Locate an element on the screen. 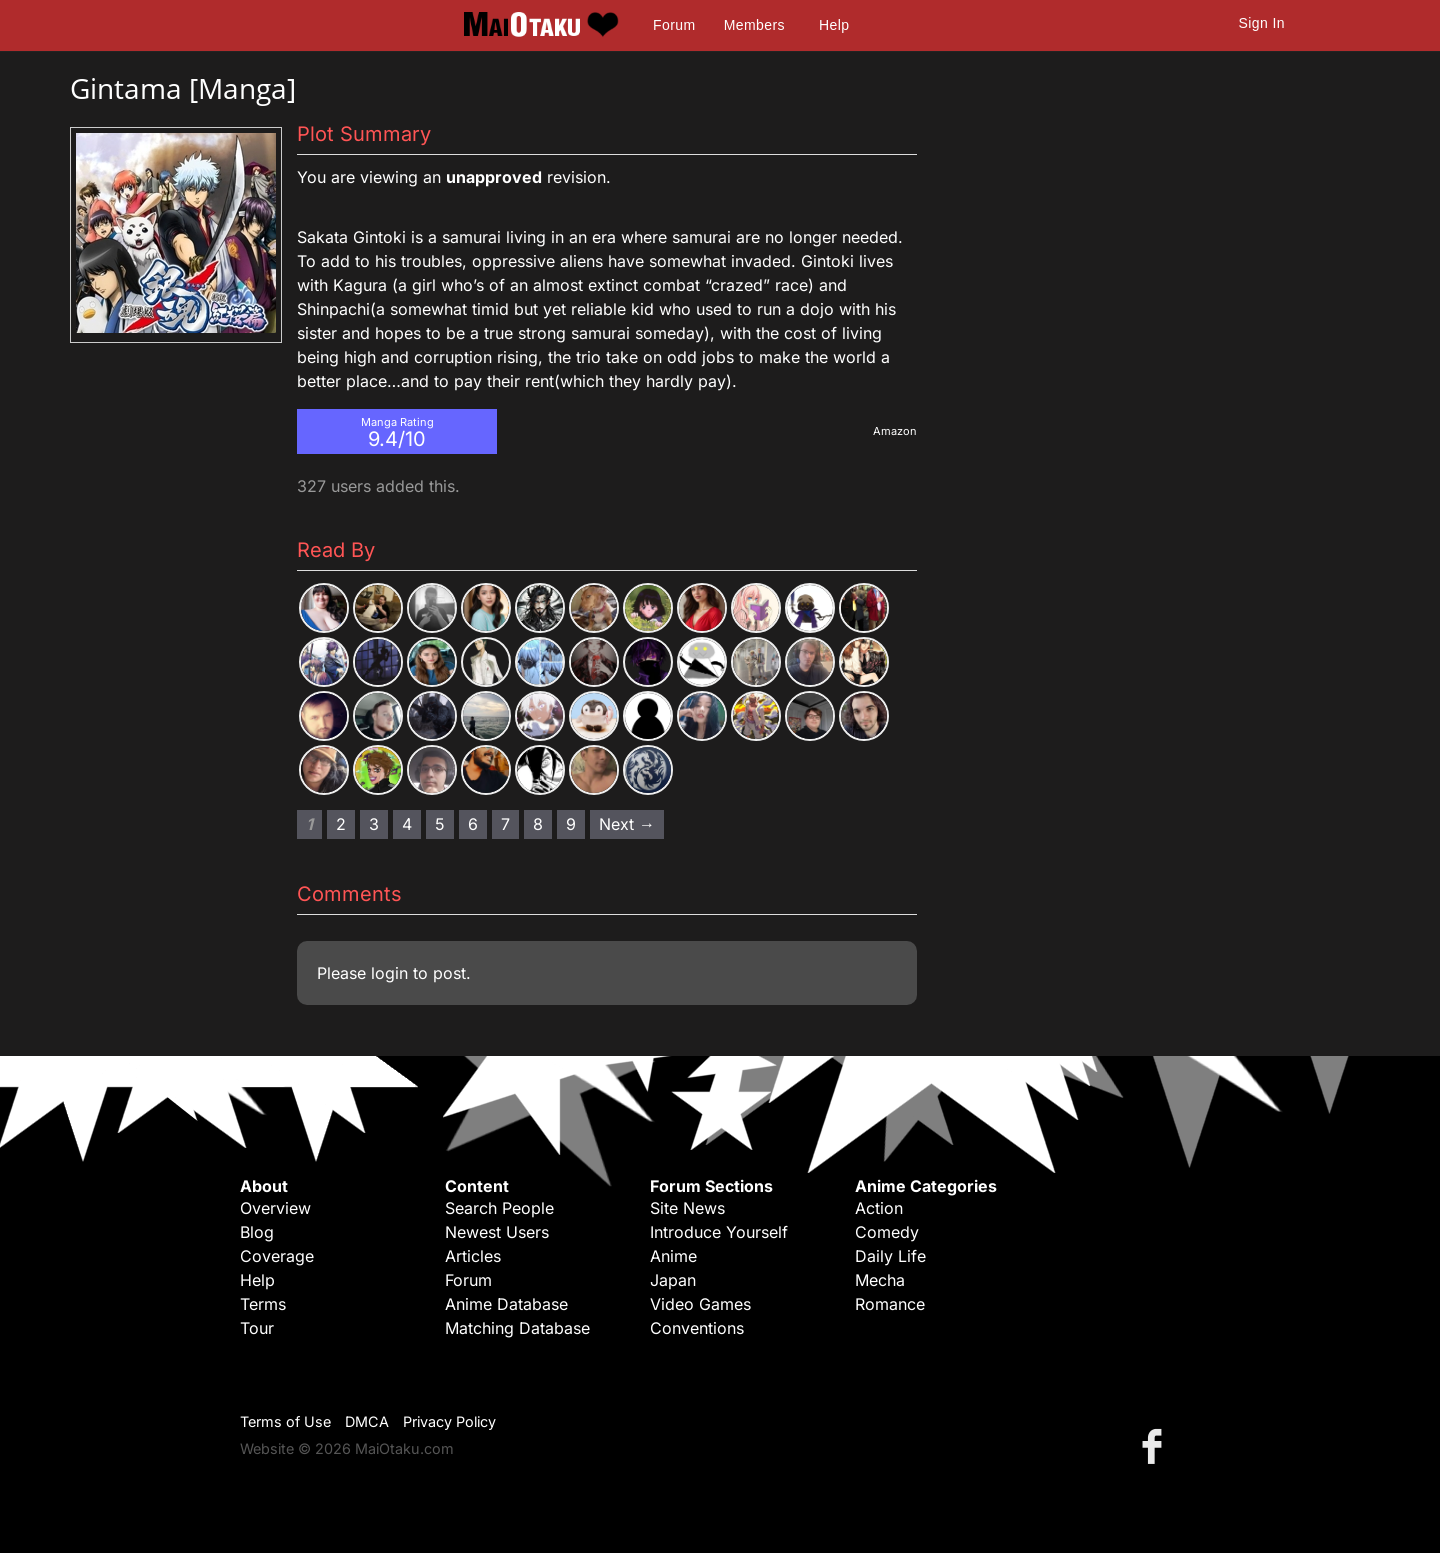  Search People is located at coordinates (499, 1208).